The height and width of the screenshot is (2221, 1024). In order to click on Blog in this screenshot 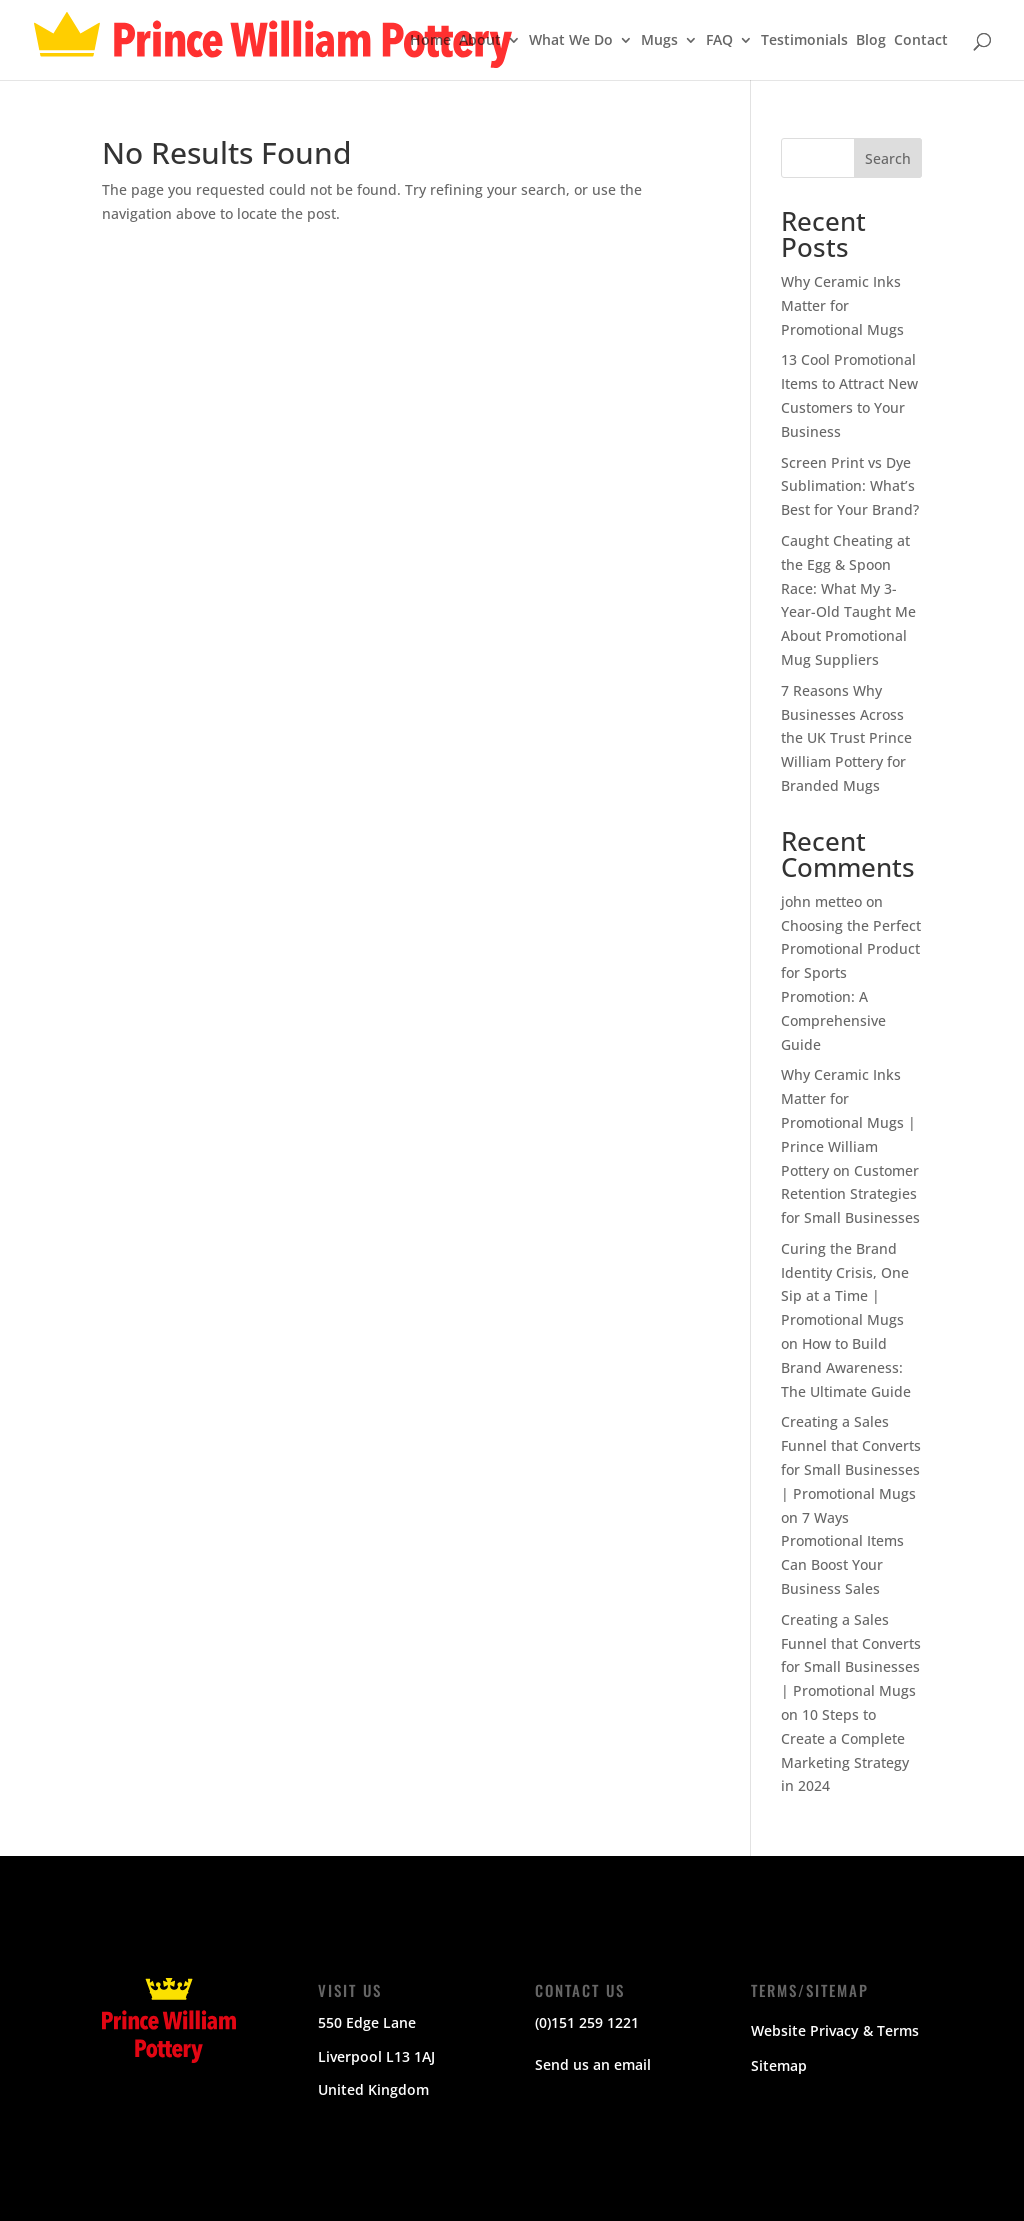, I will do `click(871, 41)`.